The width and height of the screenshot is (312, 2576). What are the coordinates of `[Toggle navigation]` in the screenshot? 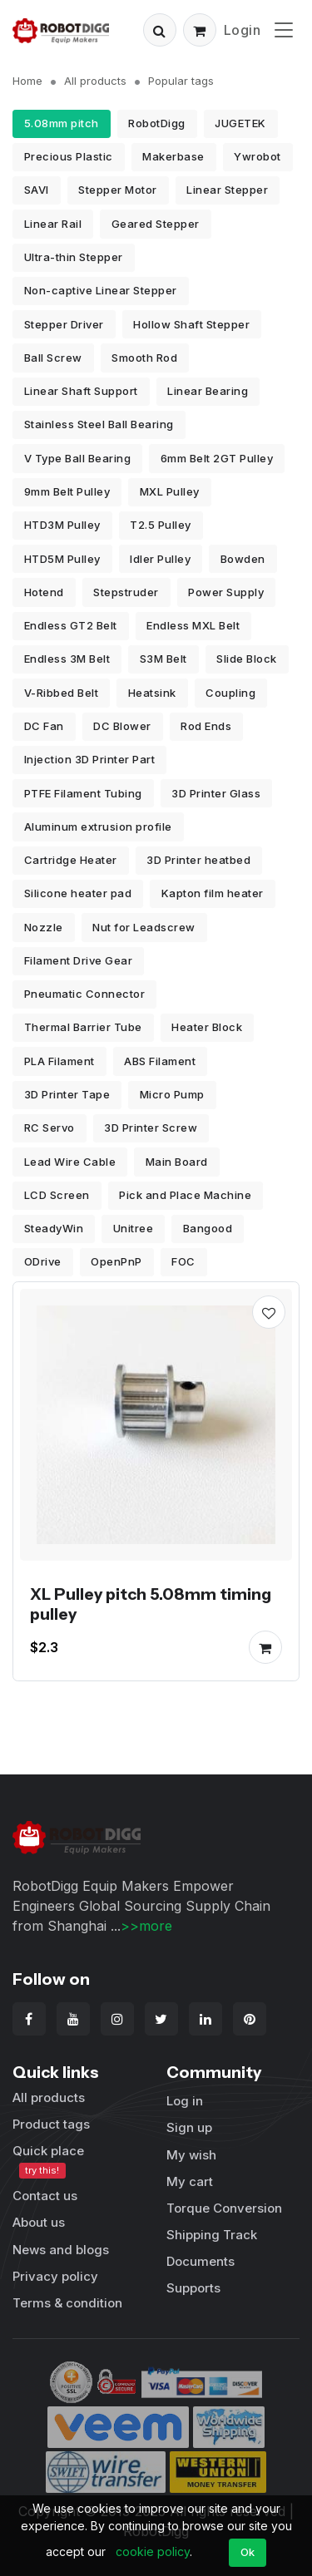 It's located at (284, 29).